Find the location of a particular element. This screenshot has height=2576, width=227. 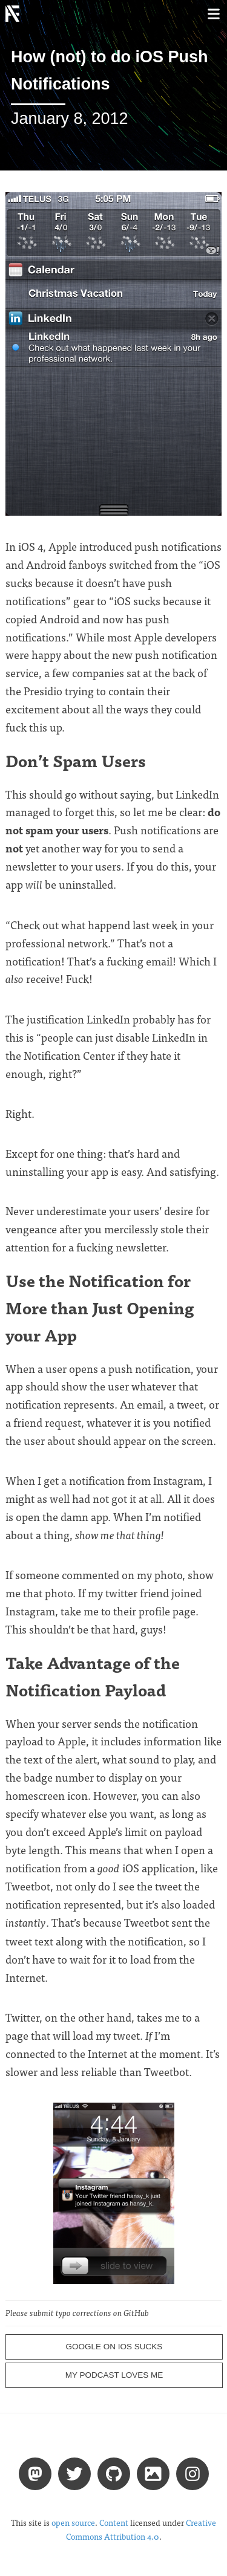

[Toggle menu] is located at coordinates (213, 13).